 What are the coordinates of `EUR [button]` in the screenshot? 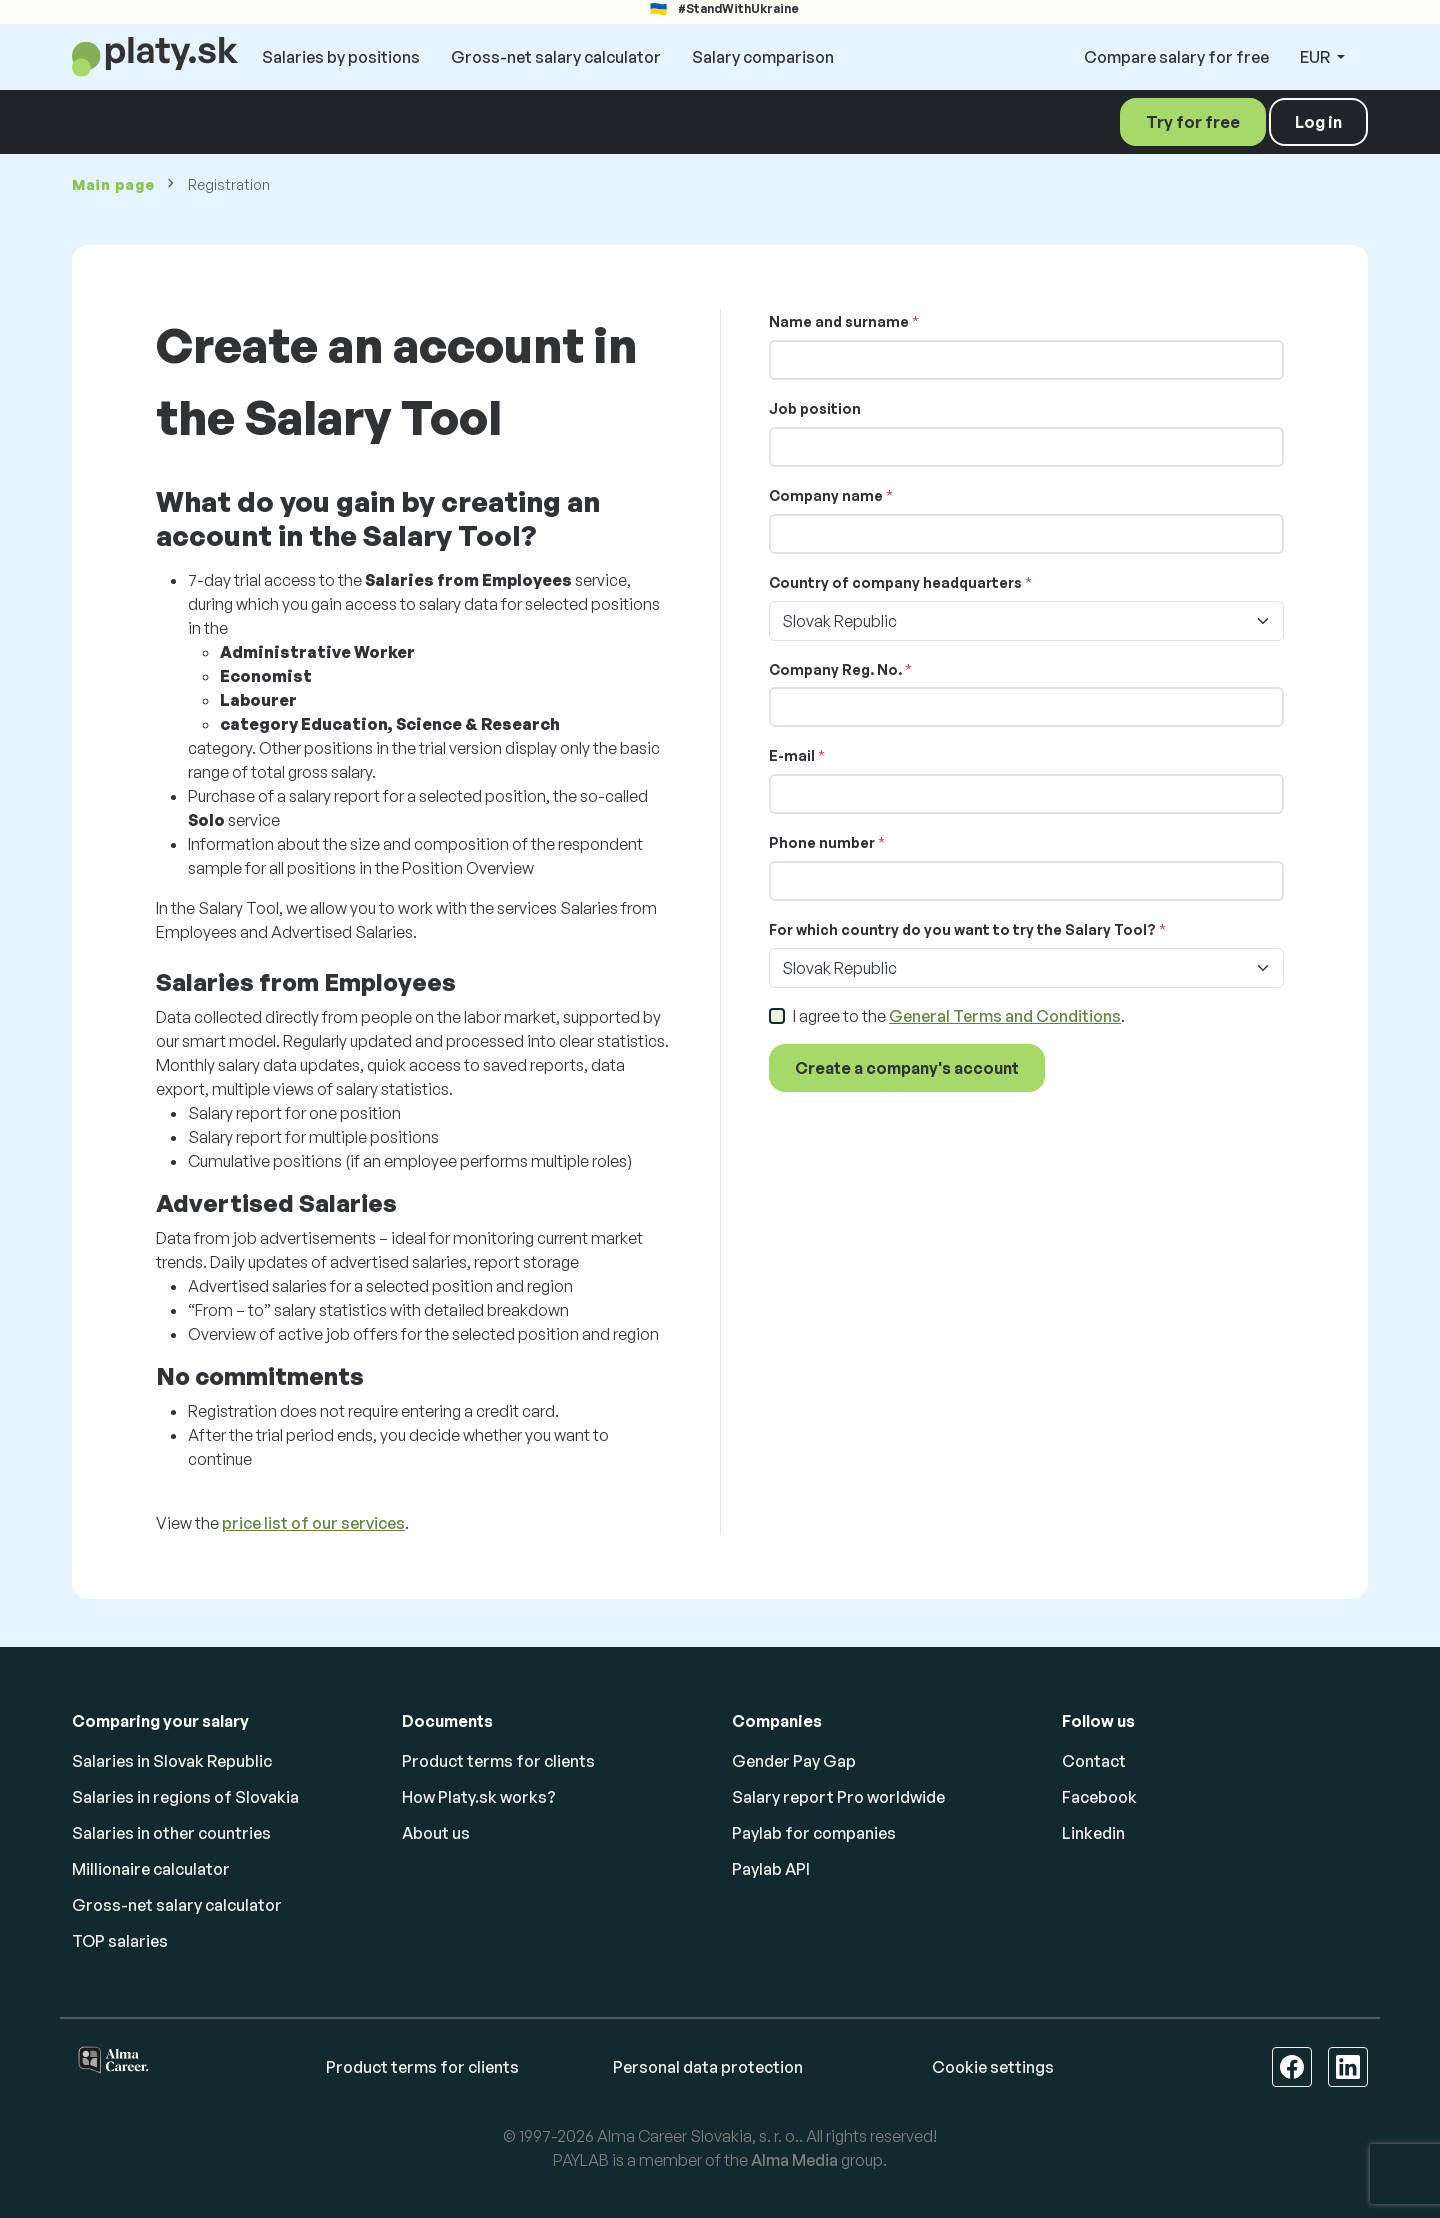 It's located at (1316, 57).